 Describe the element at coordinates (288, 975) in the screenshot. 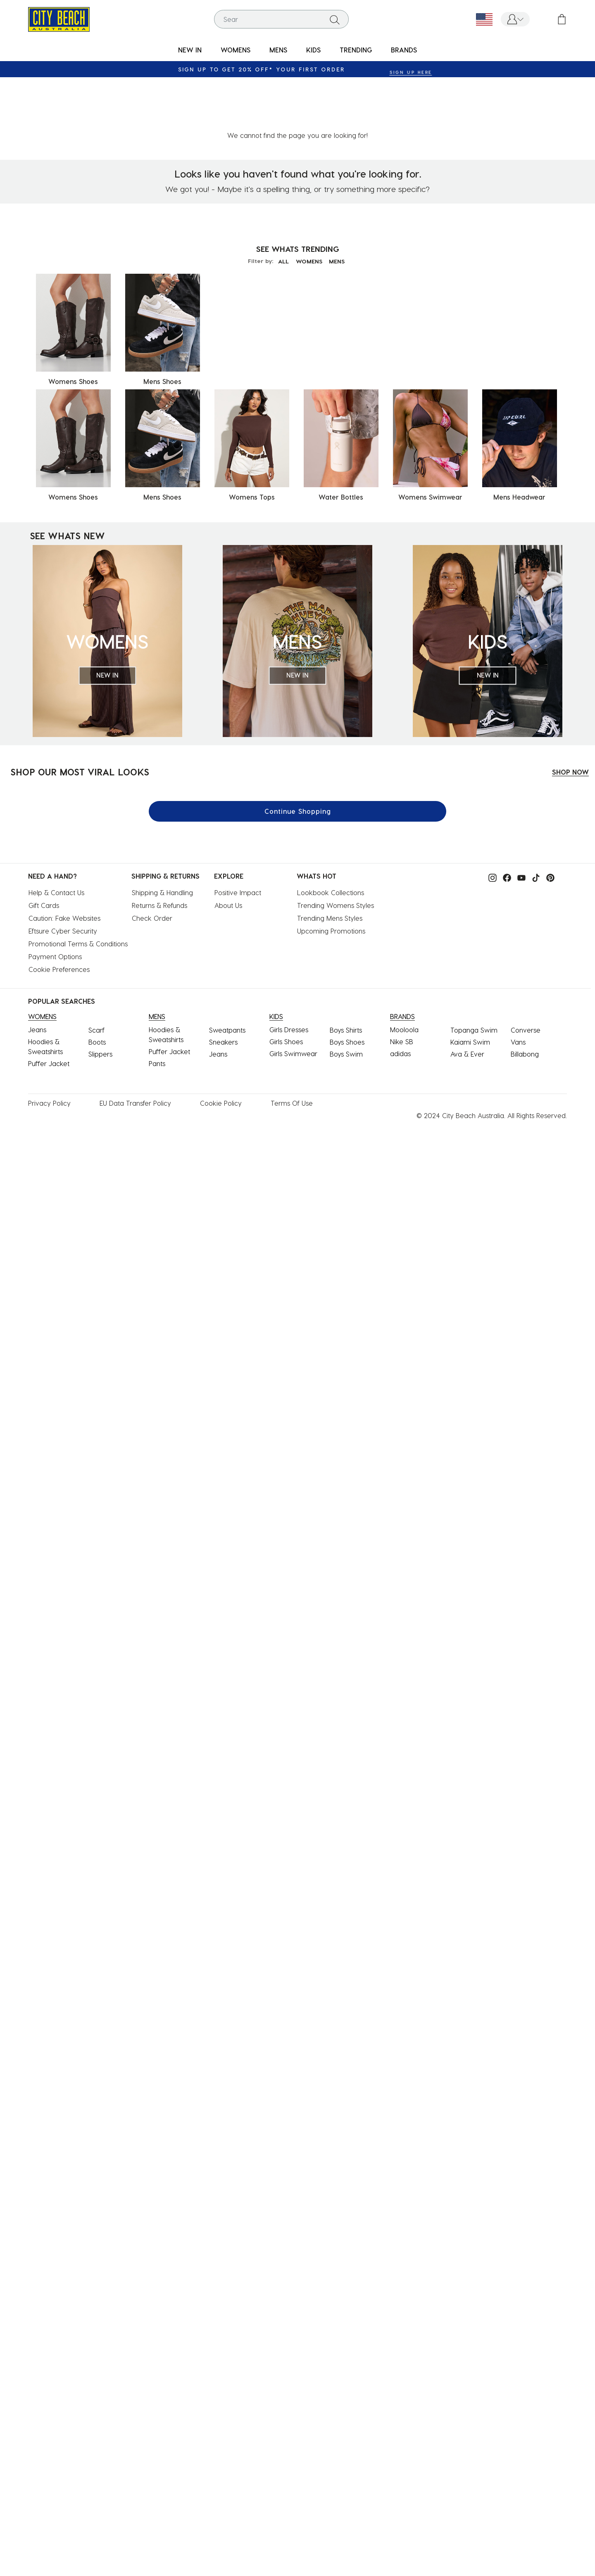

I see `Girls Dresses` at that location.